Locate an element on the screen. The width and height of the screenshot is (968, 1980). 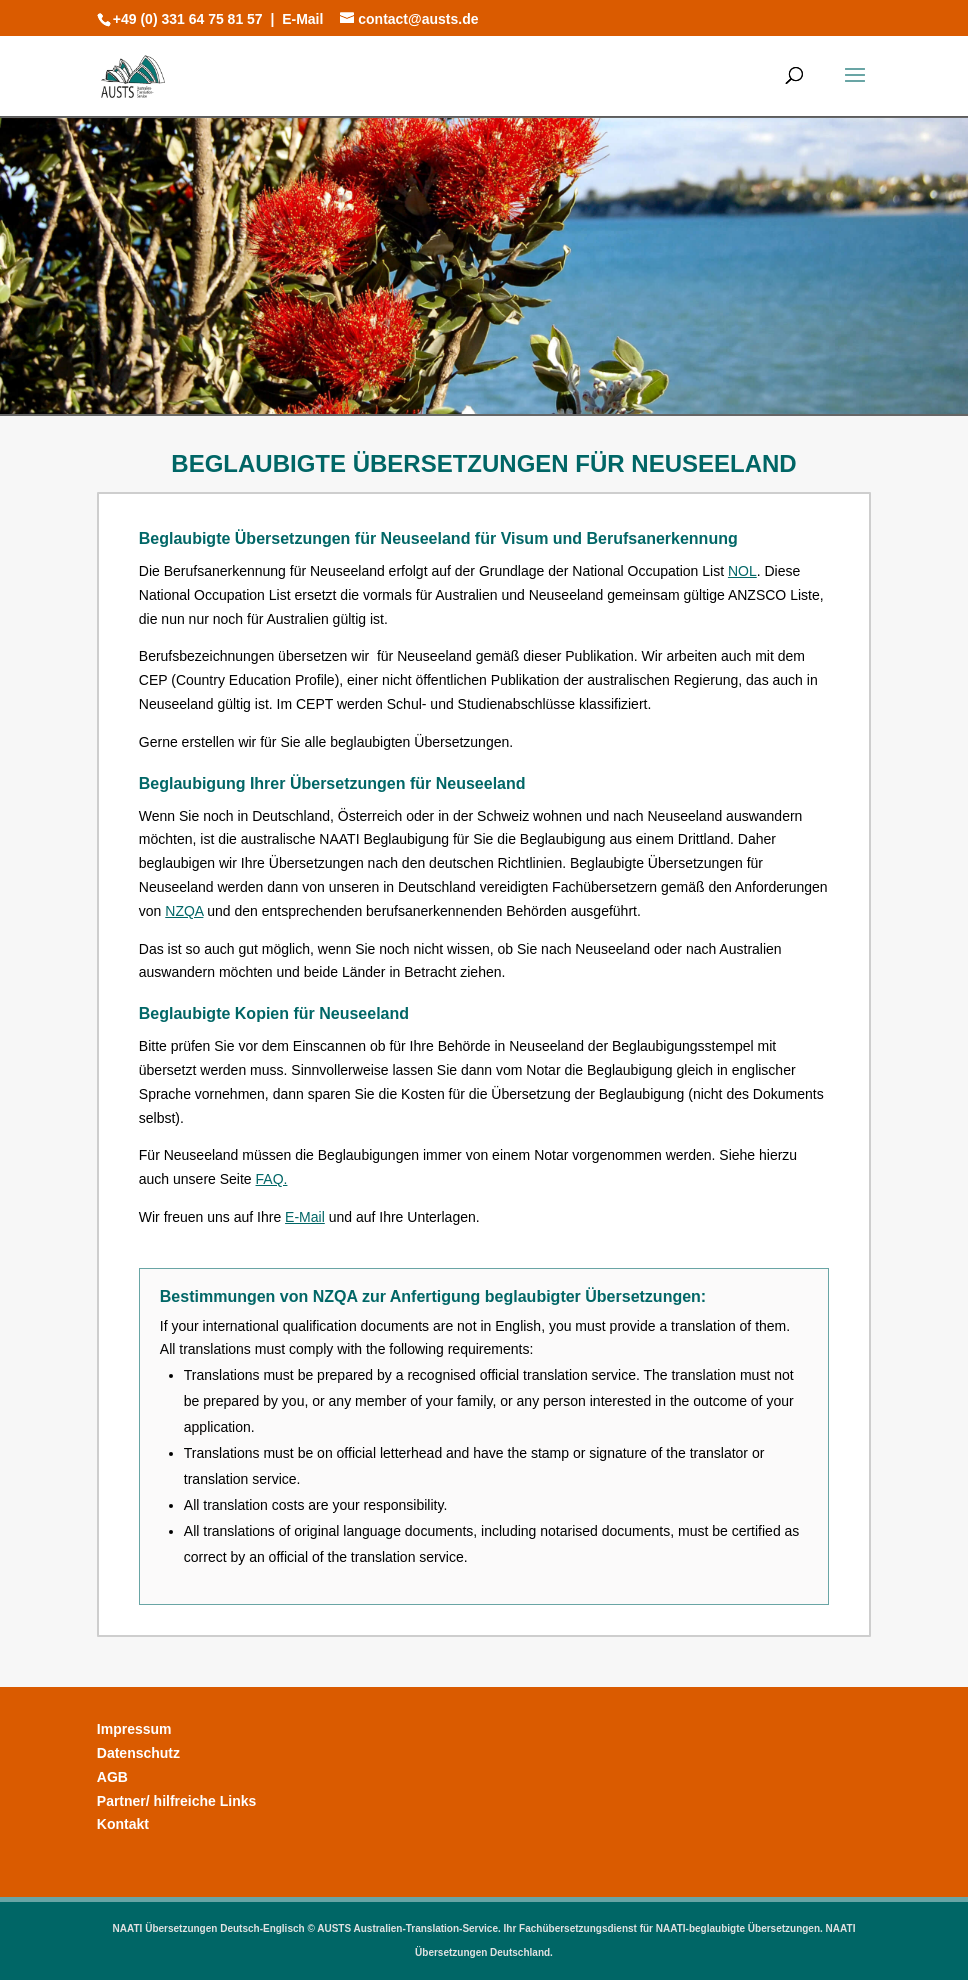
Kontakt is located at coordinates (123, 1824).